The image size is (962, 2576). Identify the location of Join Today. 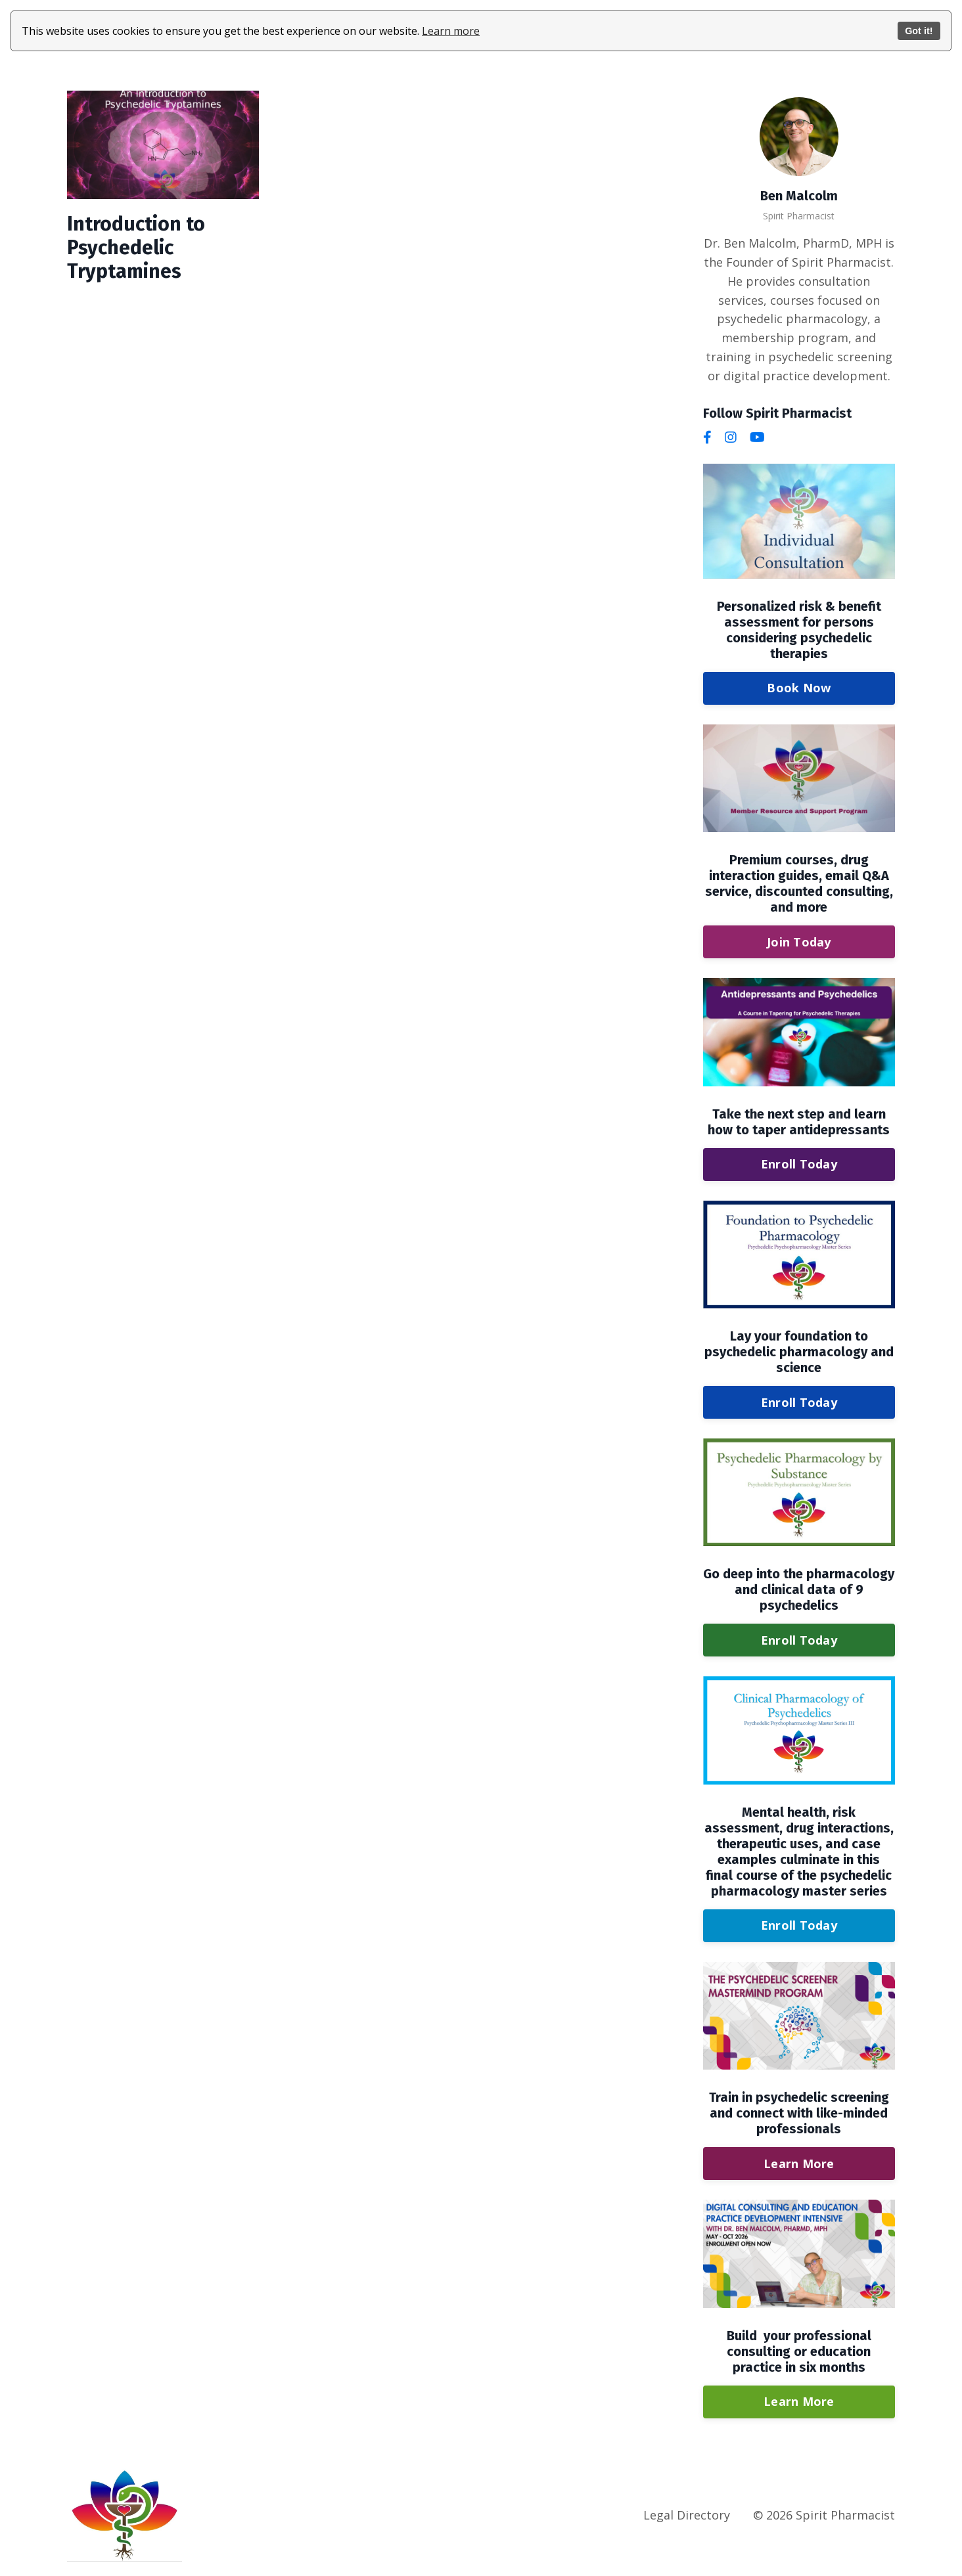
(799, 942).